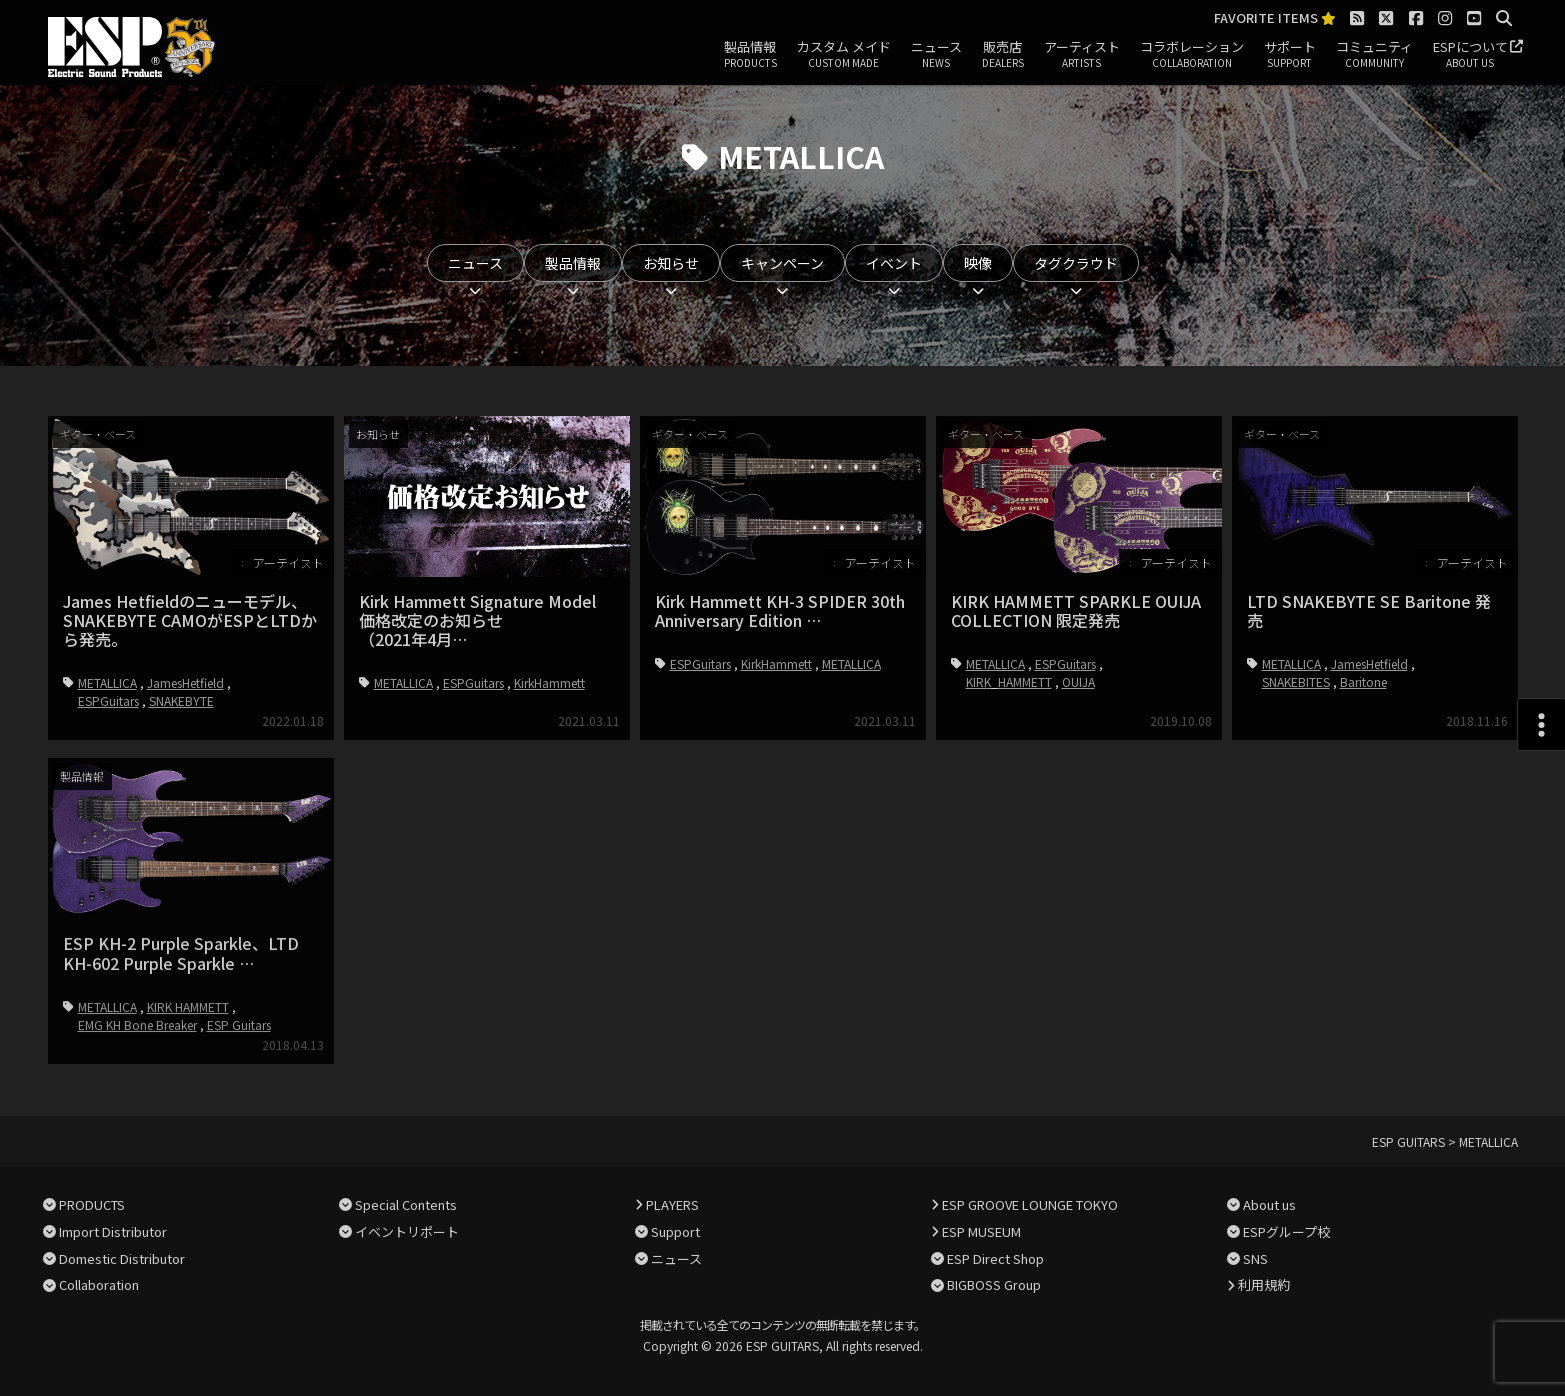  I want to click on キャンペーン, so click(782, 263).